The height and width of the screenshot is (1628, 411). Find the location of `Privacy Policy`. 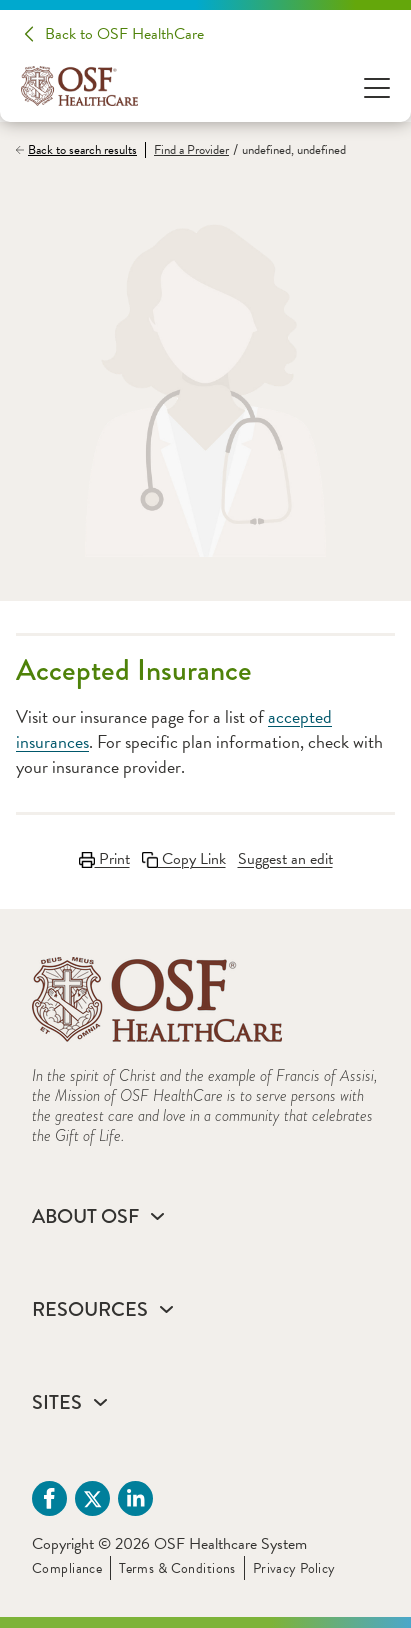

Privacy Policy is located at coordinates (294, 1568).